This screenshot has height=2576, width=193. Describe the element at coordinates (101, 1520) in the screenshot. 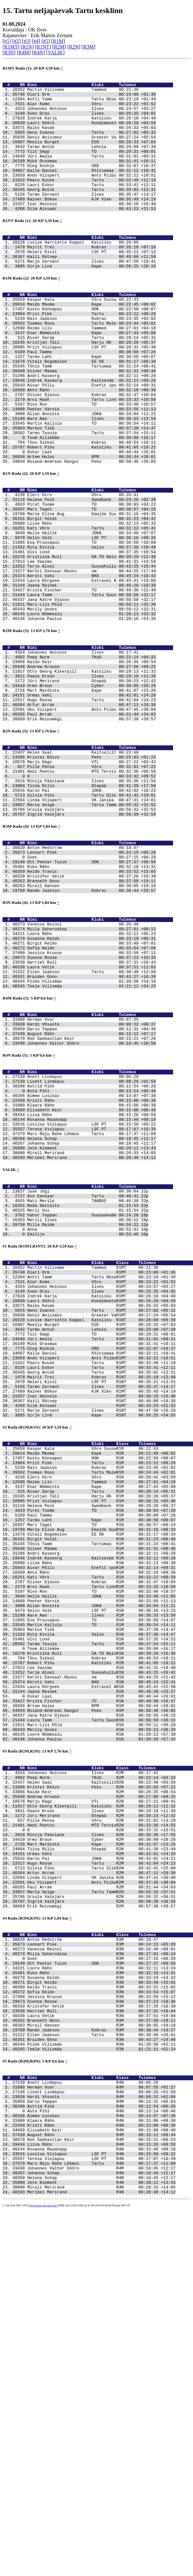

I see `Denis Anisimov Greater VaR1MT 00:27:24 +05:54` at that location.